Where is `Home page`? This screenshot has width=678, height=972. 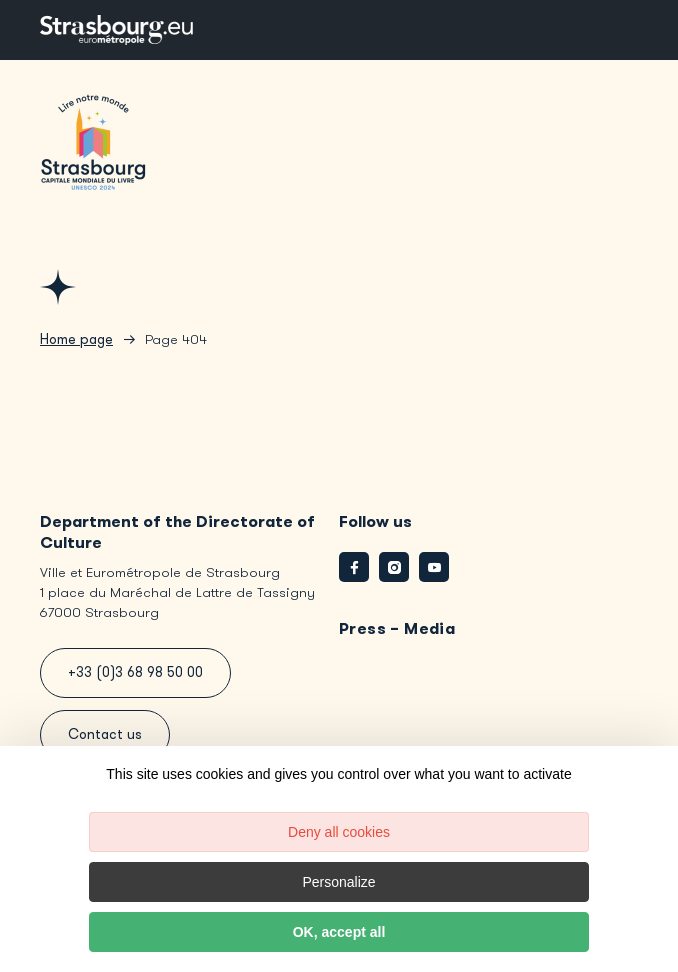 Home page is located at coordinates (76, 339).